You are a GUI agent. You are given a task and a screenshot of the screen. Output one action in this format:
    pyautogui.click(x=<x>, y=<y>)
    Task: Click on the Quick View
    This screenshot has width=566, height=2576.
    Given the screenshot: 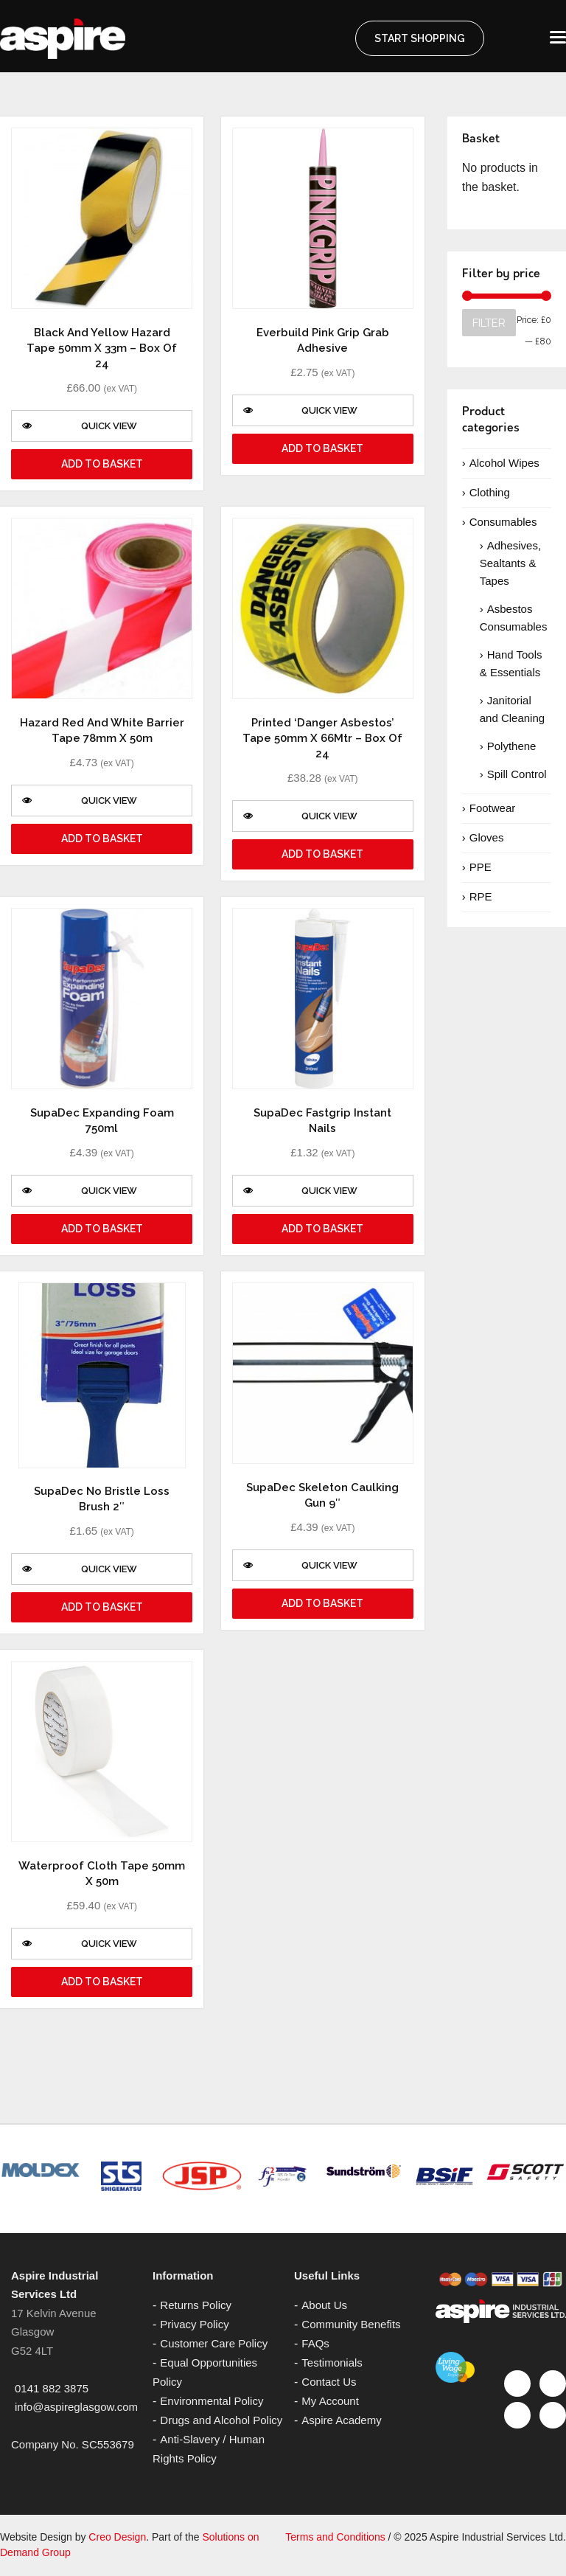 What is the action you would take?
    pyautogui.click(x=79, y=425)
    